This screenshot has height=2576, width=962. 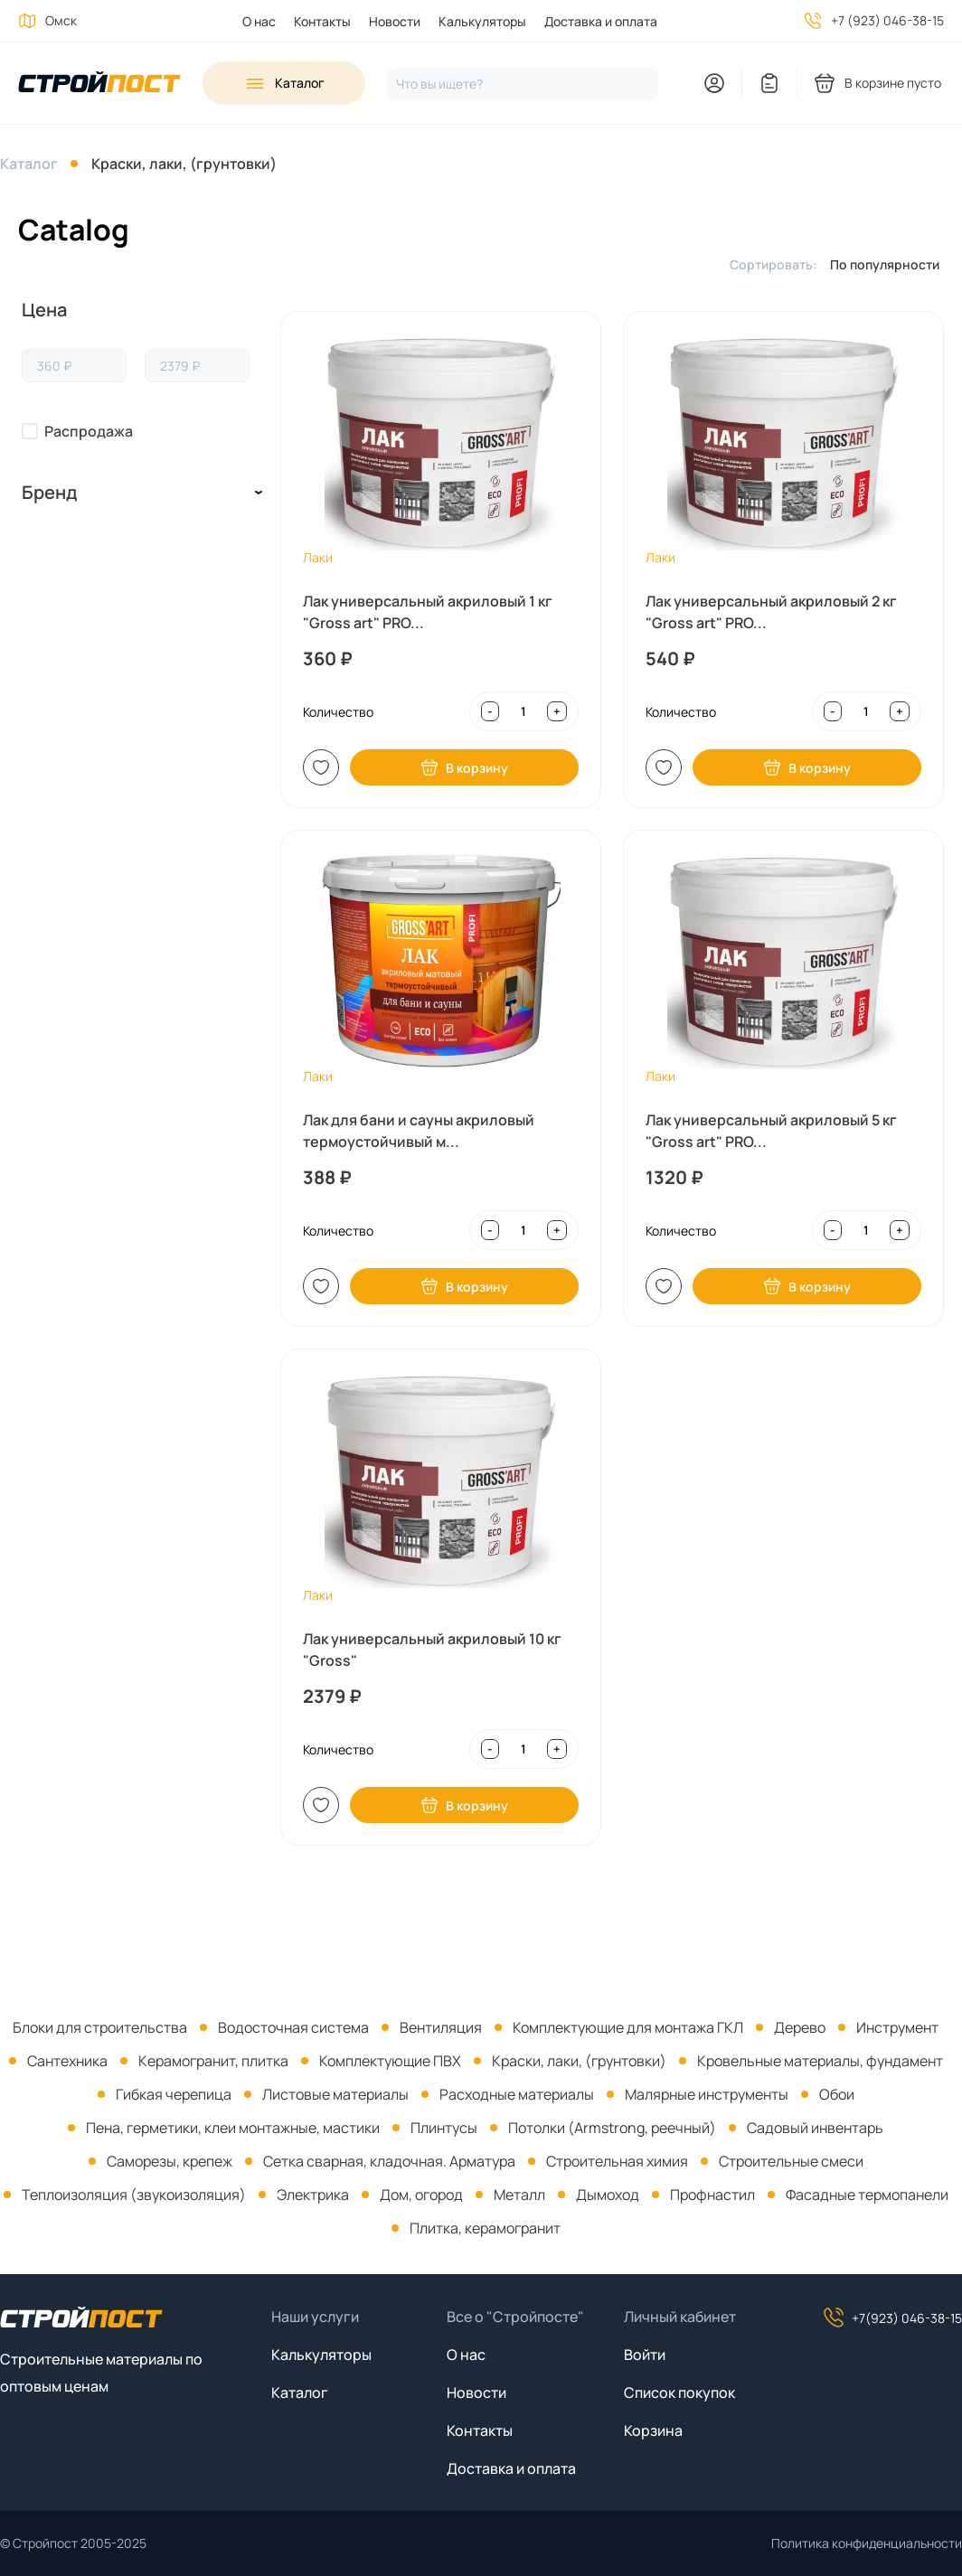 I want to click on +7 (923) 046-38-15, so click(x=887, y=20).